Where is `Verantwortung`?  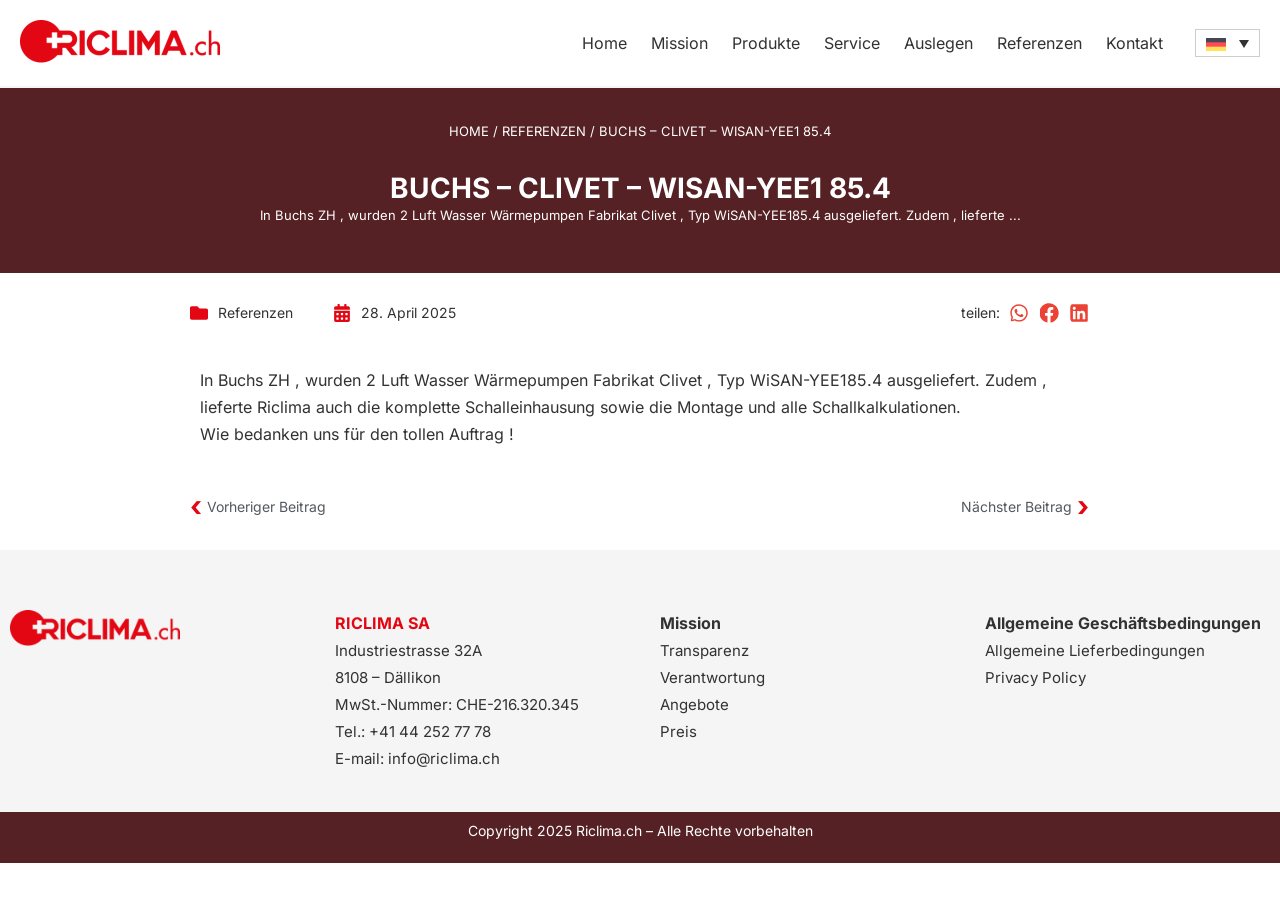 Verantwortung is located at coordinates (712, 677).